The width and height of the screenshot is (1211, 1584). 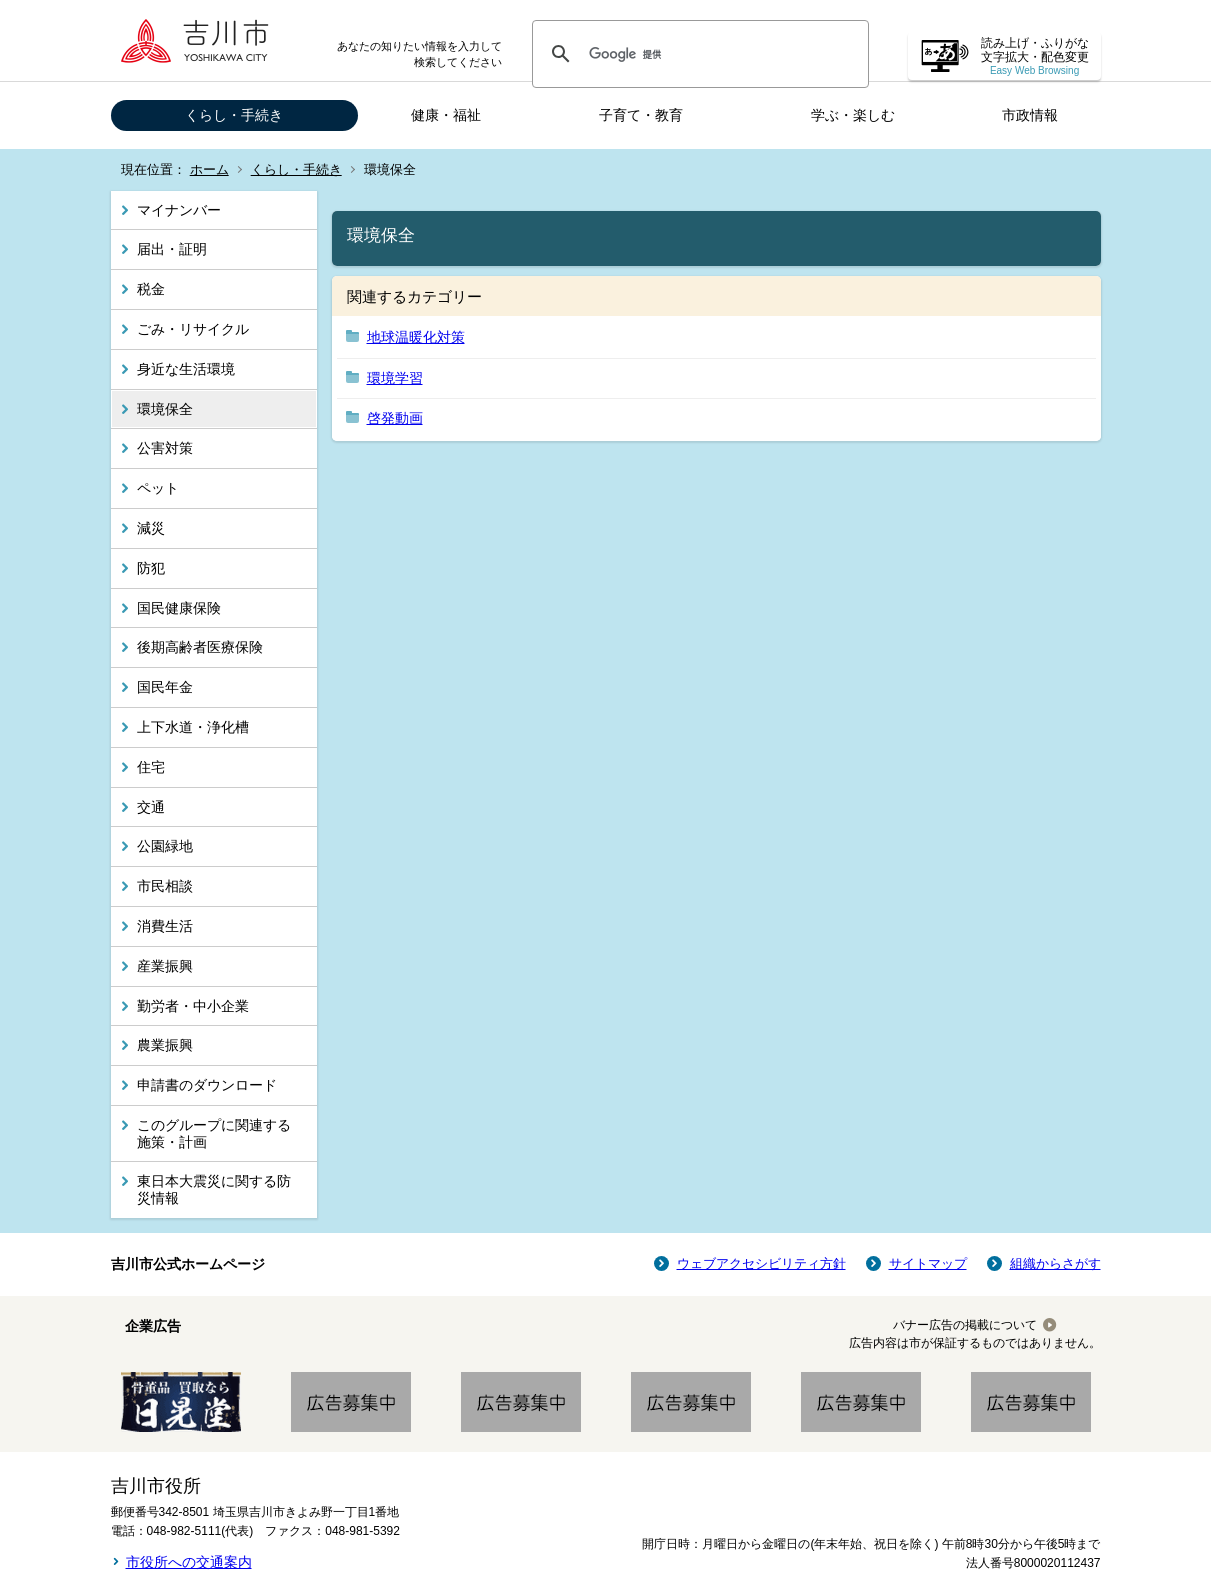 I want to click on ごみ・リサイクル, so click(x=193, y=329).